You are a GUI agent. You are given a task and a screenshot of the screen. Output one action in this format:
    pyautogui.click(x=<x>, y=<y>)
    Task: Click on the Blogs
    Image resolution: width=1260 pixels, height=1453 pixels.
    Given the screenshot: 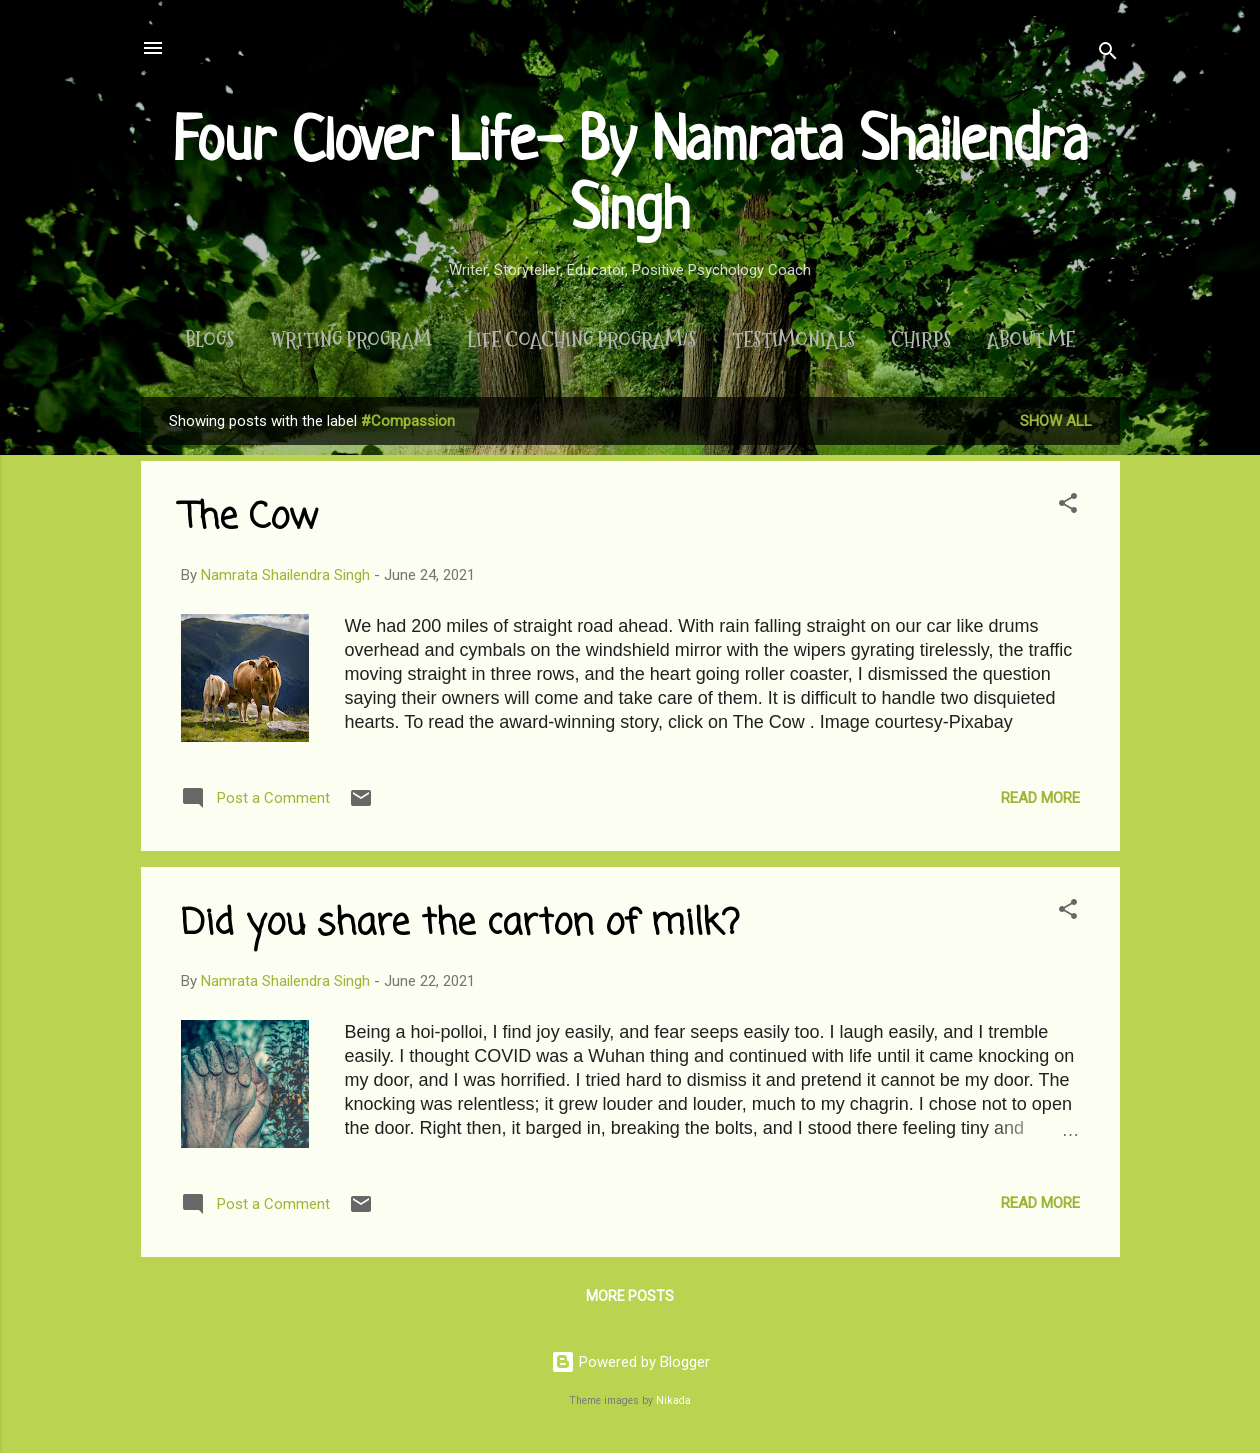 What is the action you would take?
    pyautogui.click(x=209, y=340)
    